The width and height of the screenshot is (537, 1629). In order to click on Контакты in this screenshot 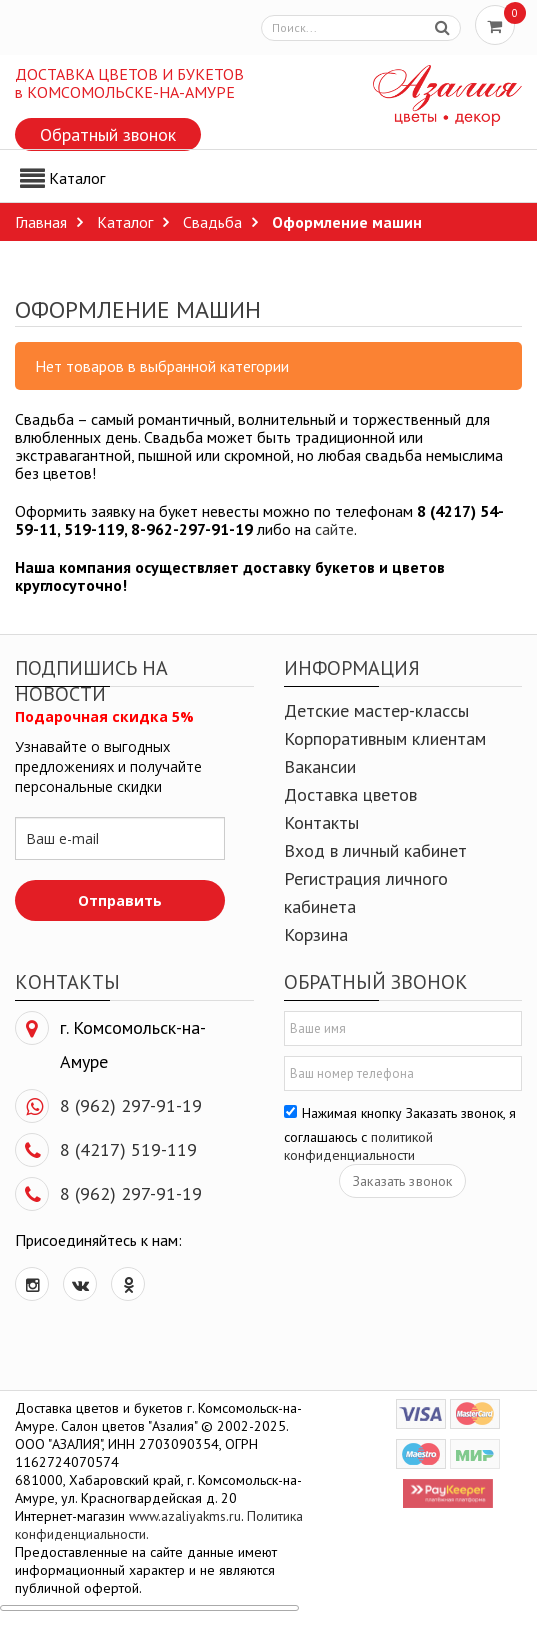, I will do `click(321, 822)`.